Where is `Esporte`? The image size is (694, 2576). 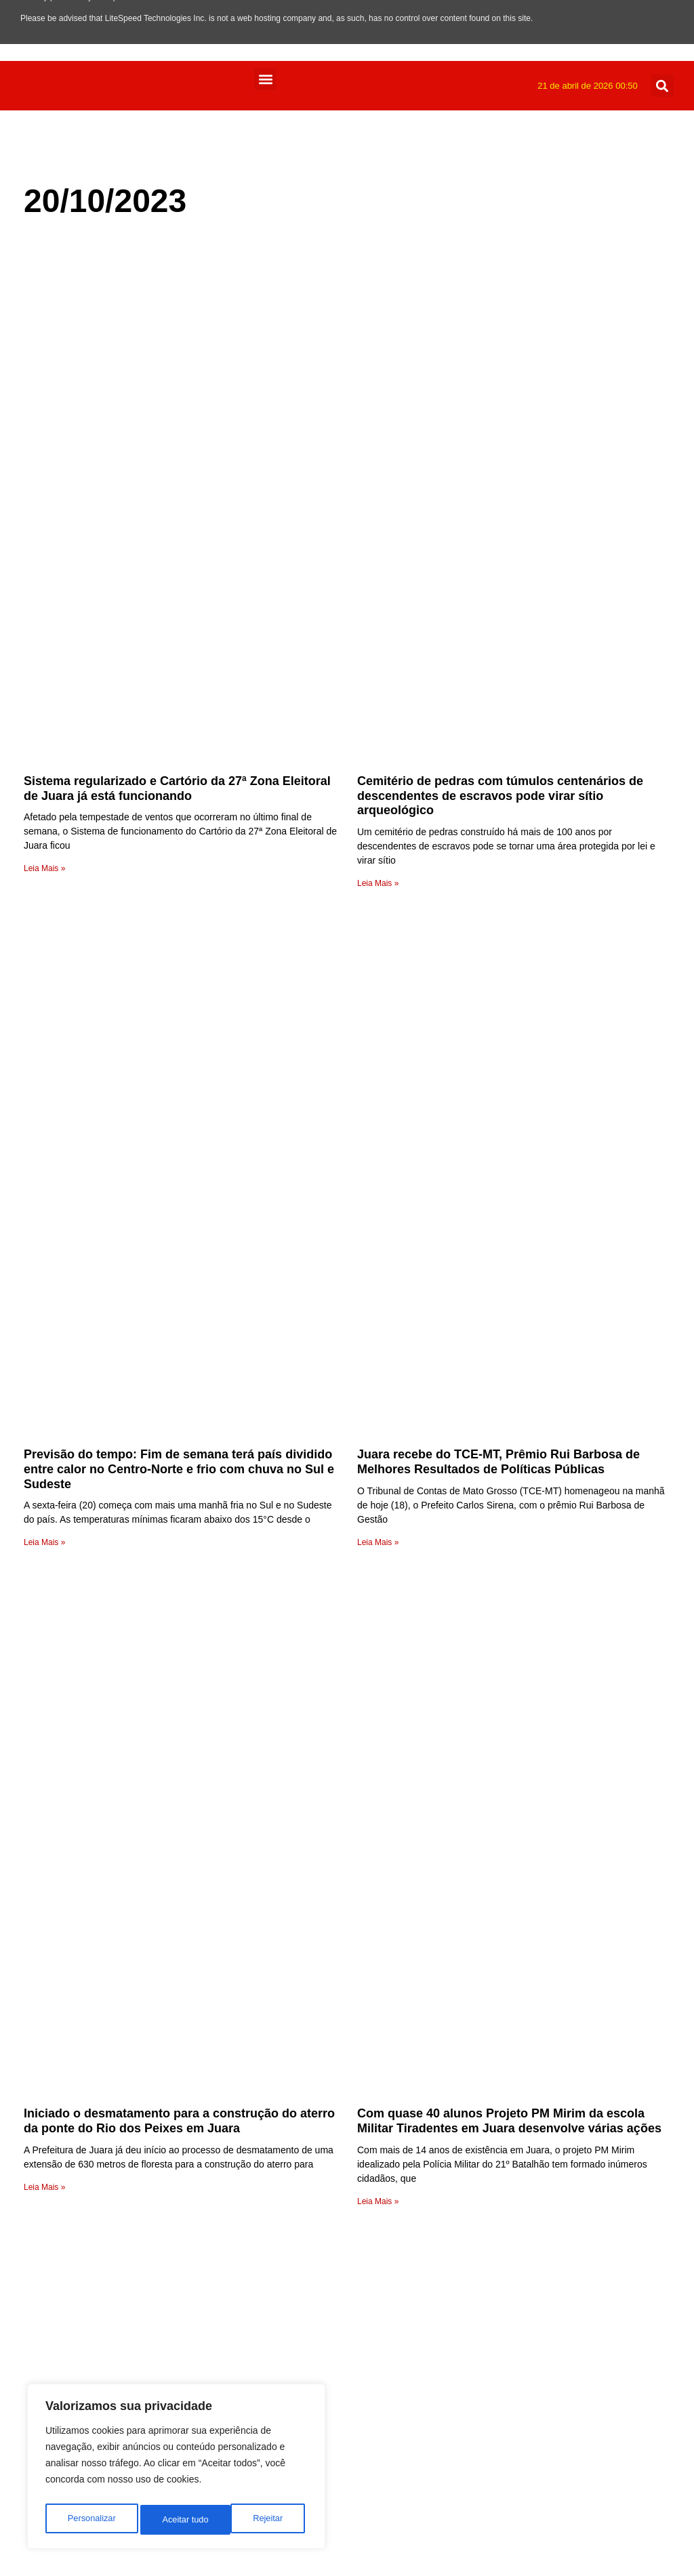
Esporte is located at coordinates (299, 2364).